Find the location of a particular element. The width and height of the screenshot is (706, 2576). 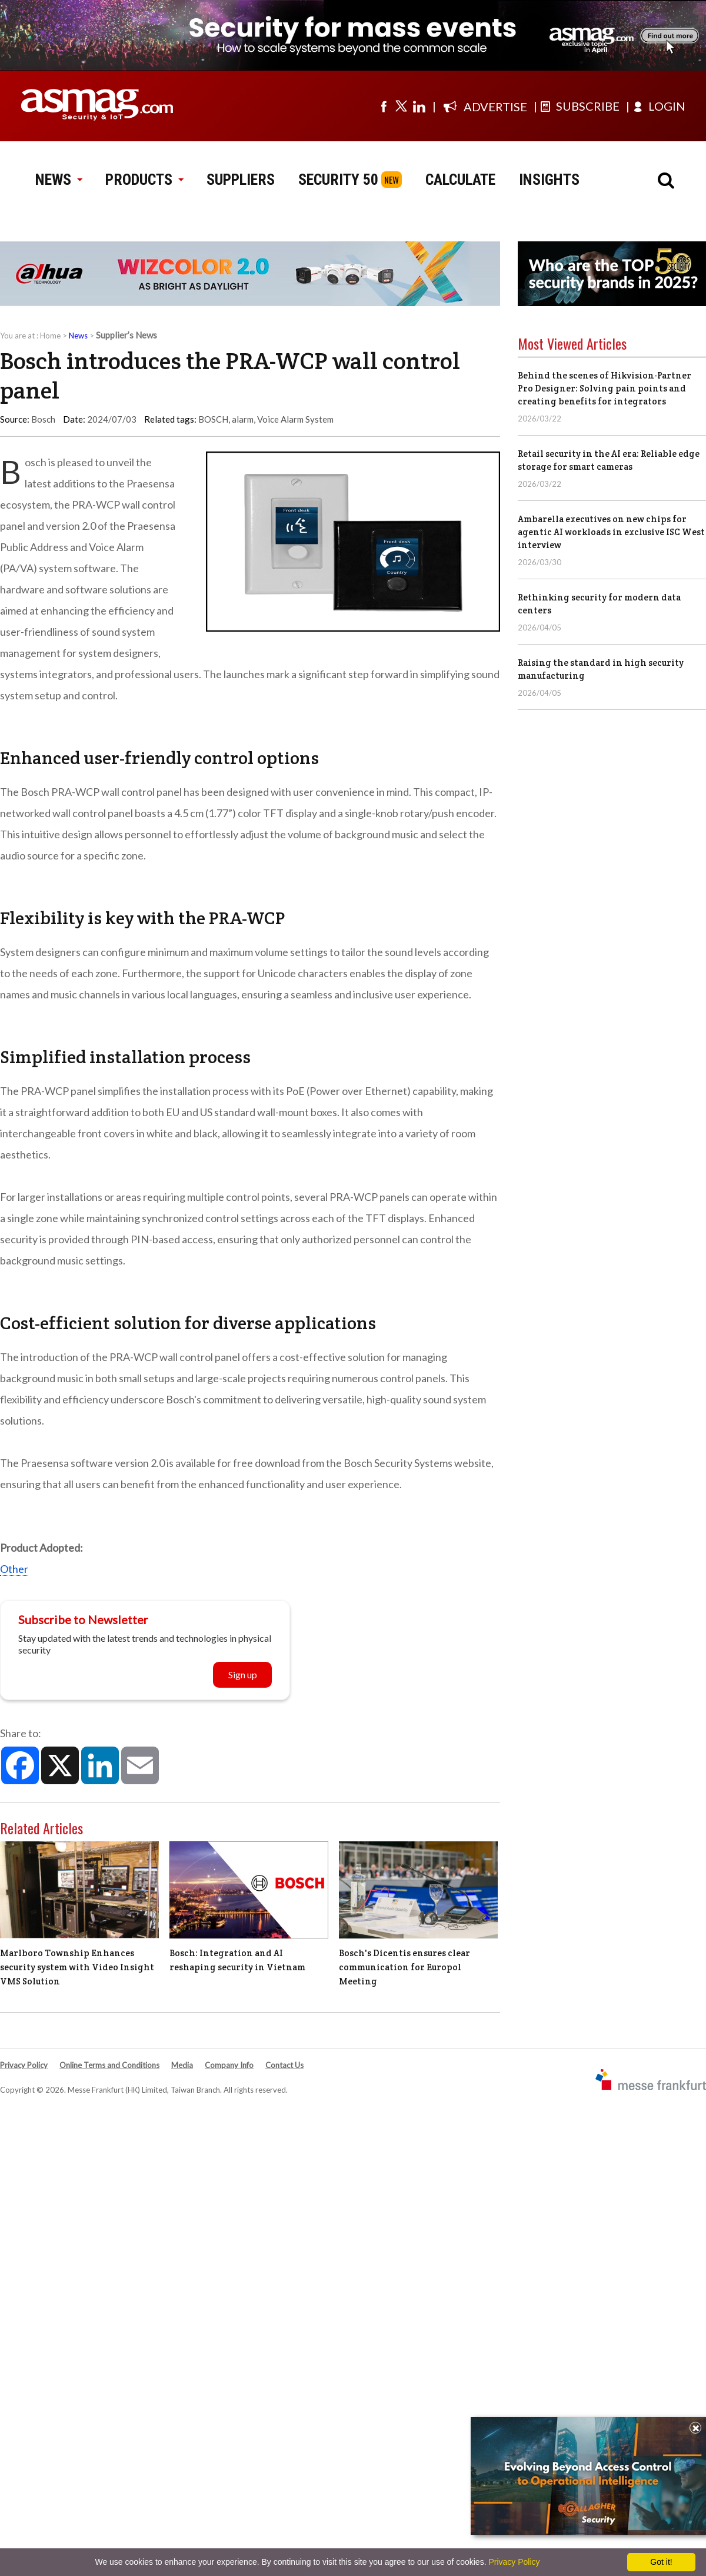

Voice Alarm System is located at coordinates (295, 419).